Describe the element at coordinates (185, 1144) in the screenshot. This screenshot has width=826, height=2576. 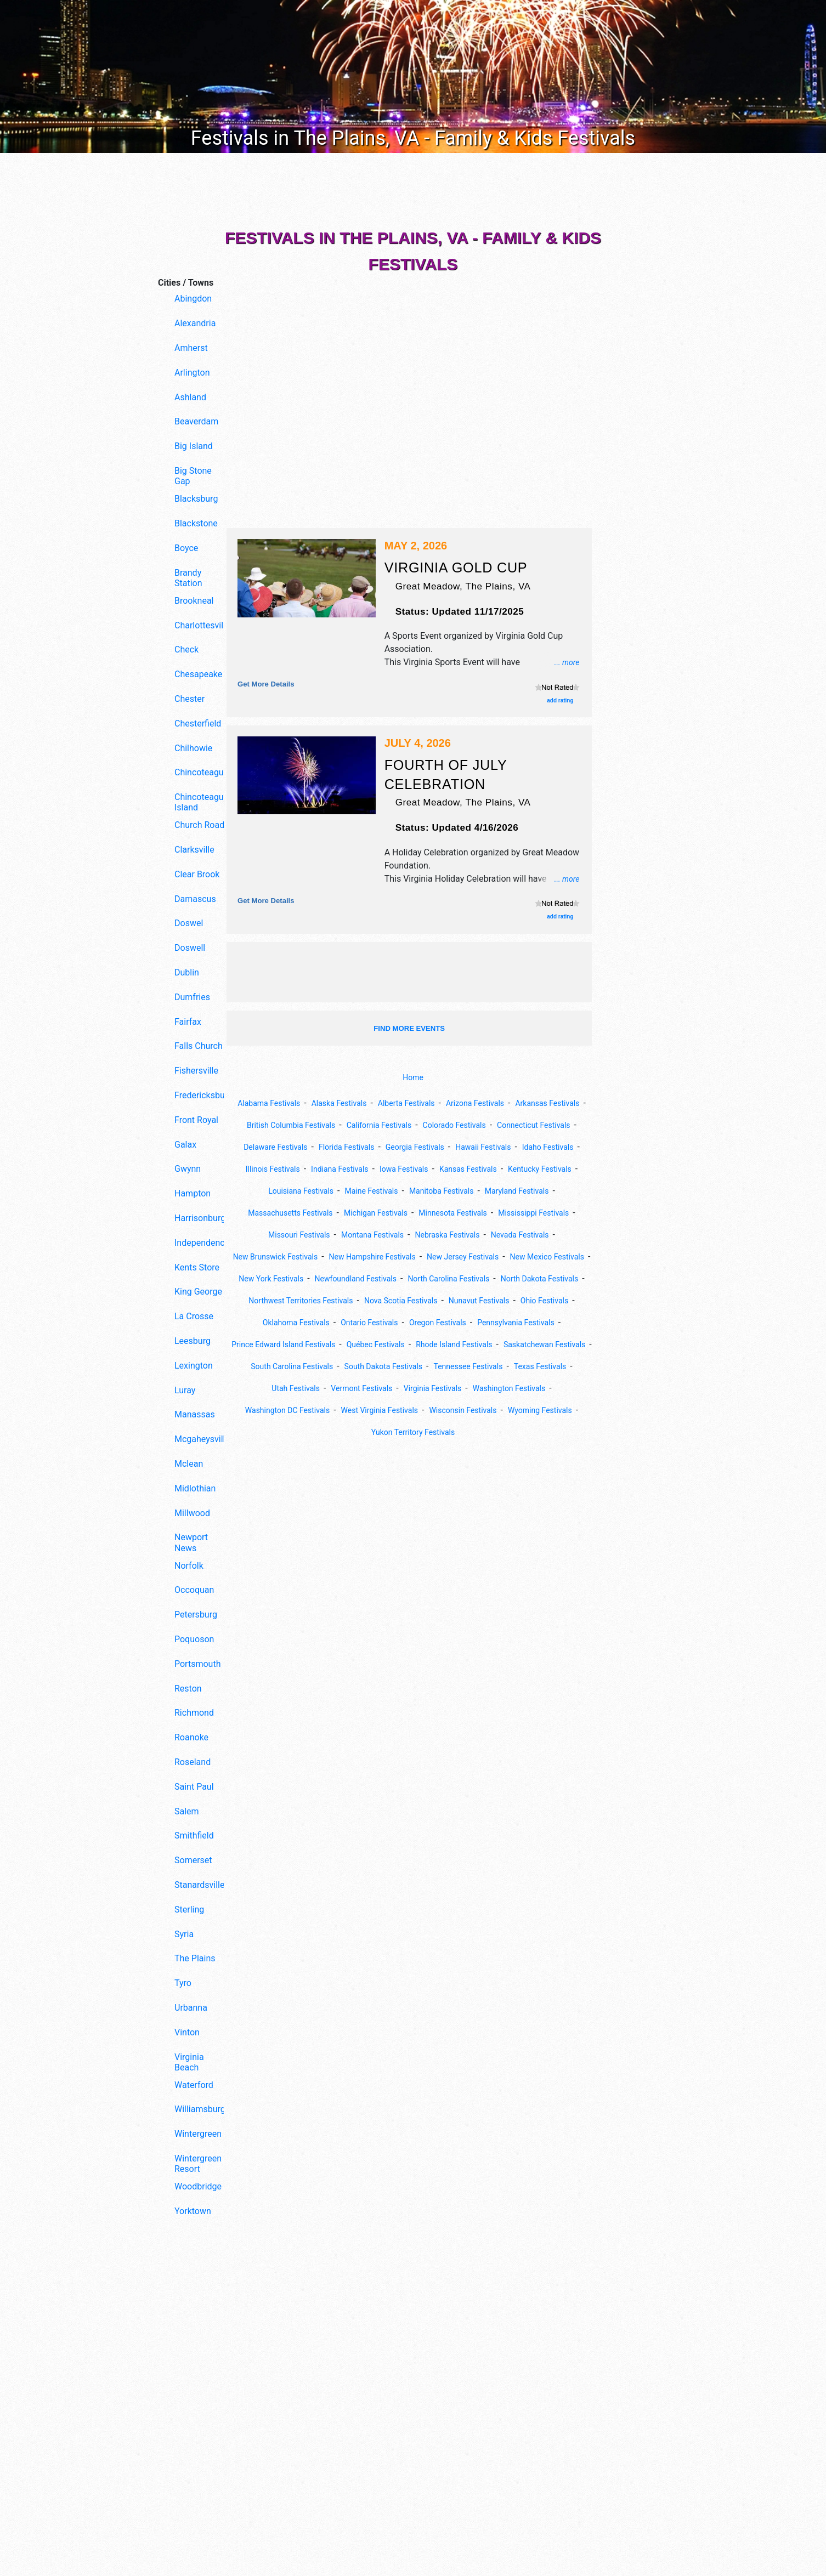
I see `Galax` at that location.